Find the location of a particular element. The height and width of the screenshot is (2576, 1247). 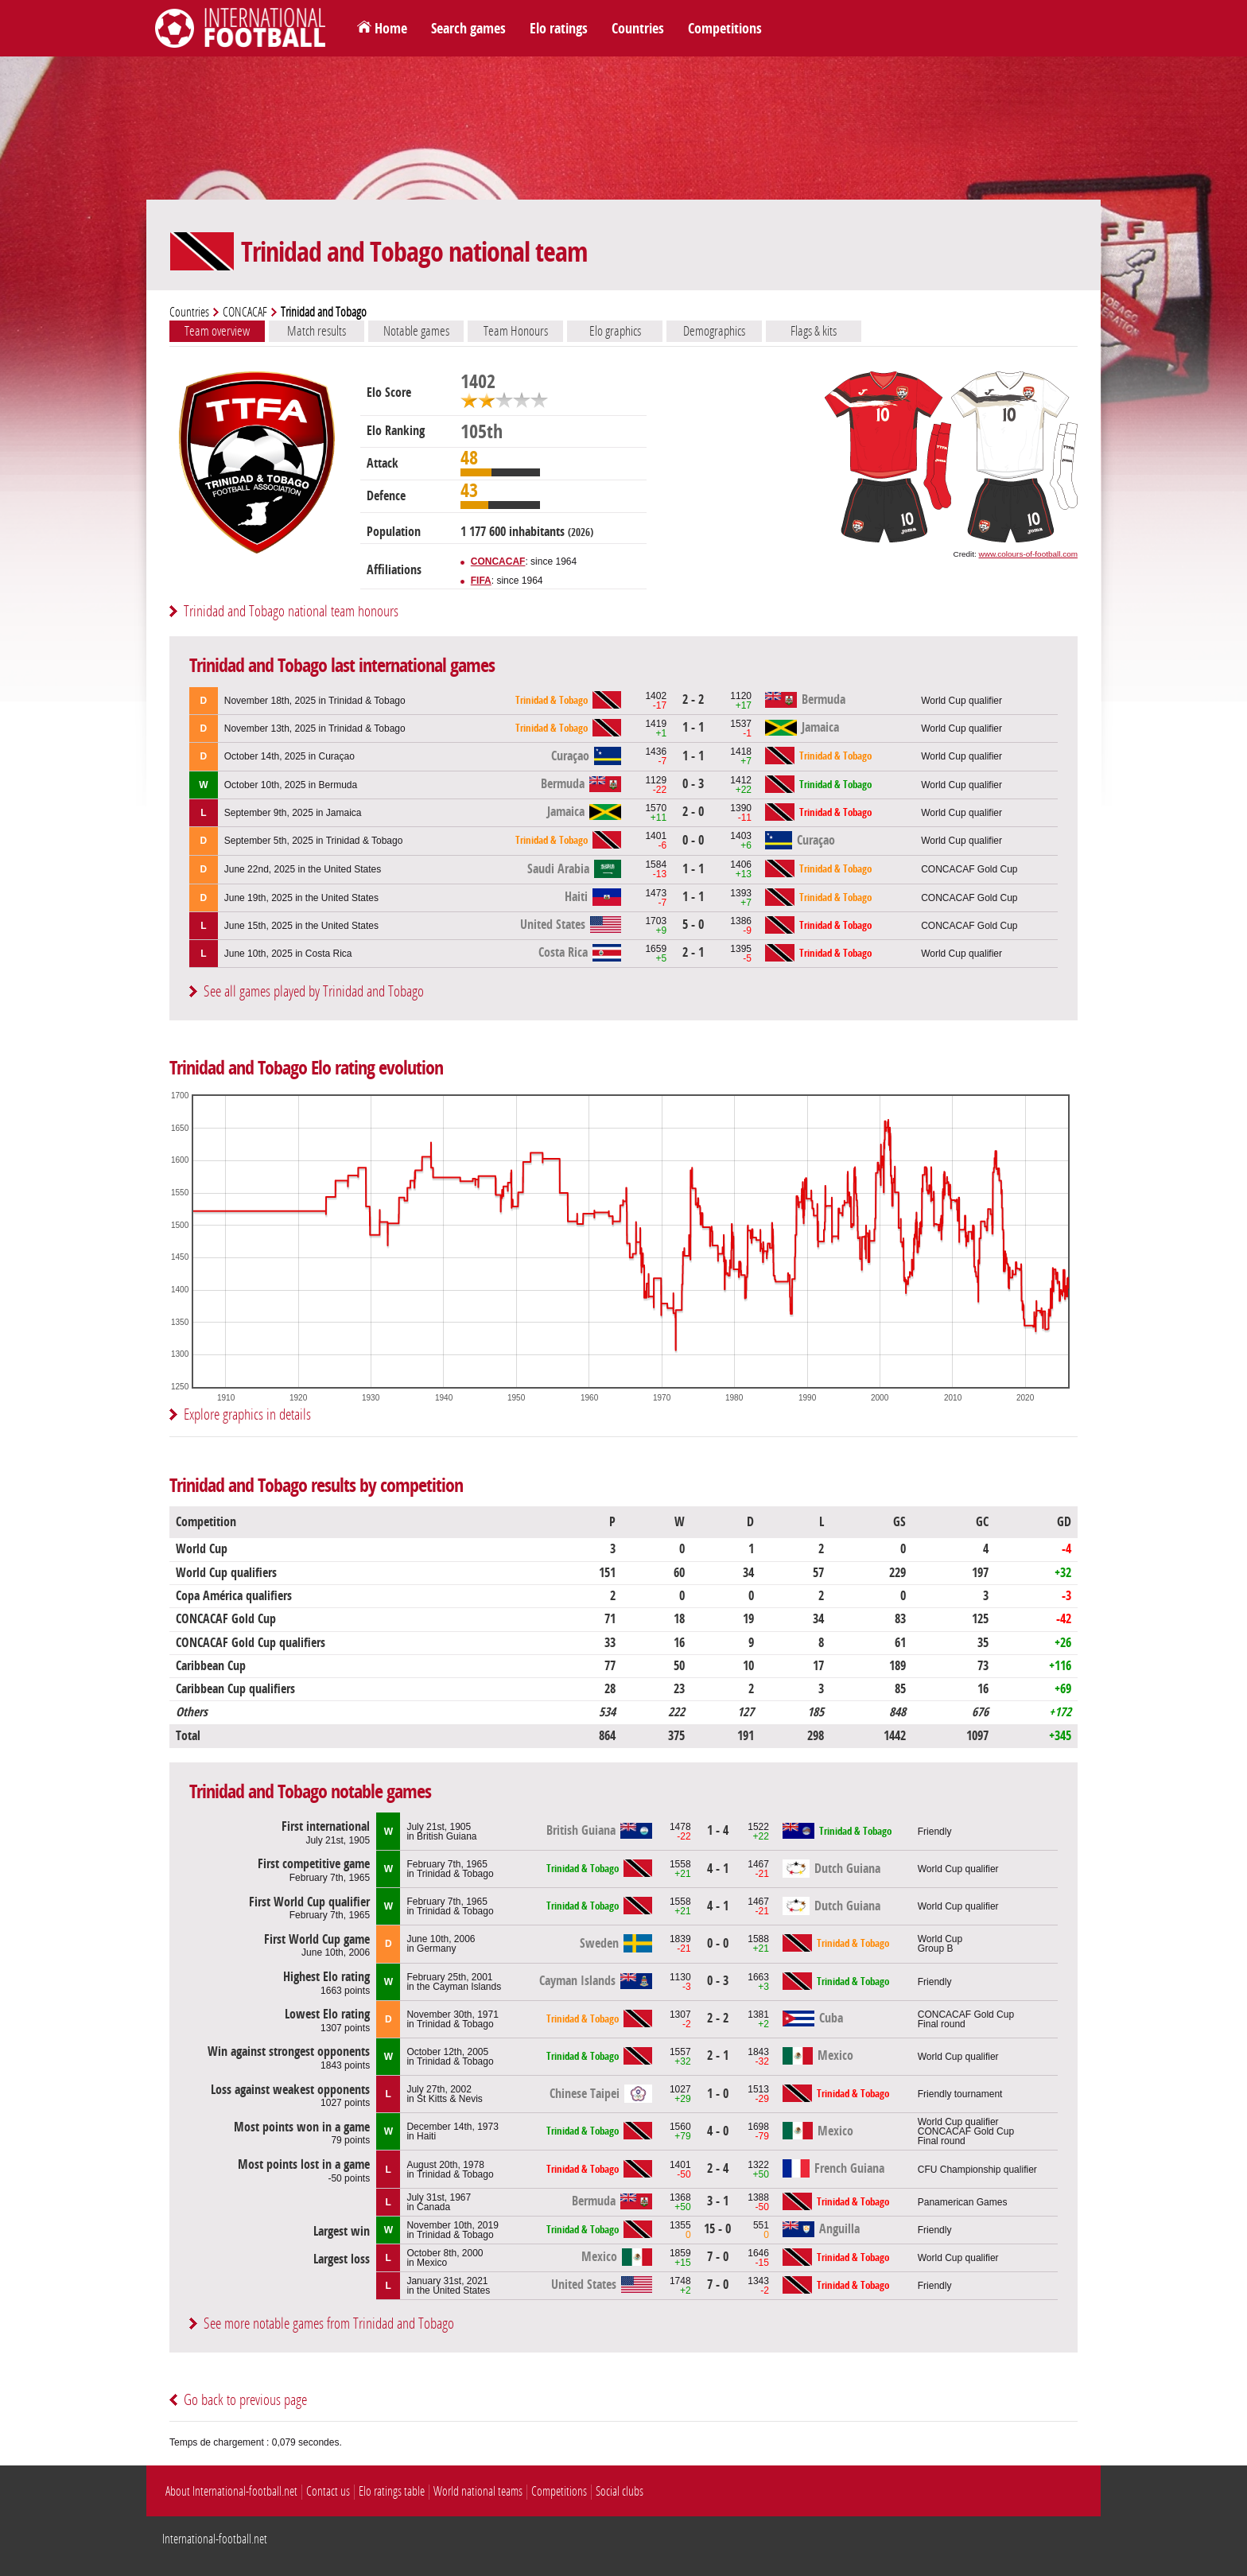

Search games is located at coordinates (468, 28).